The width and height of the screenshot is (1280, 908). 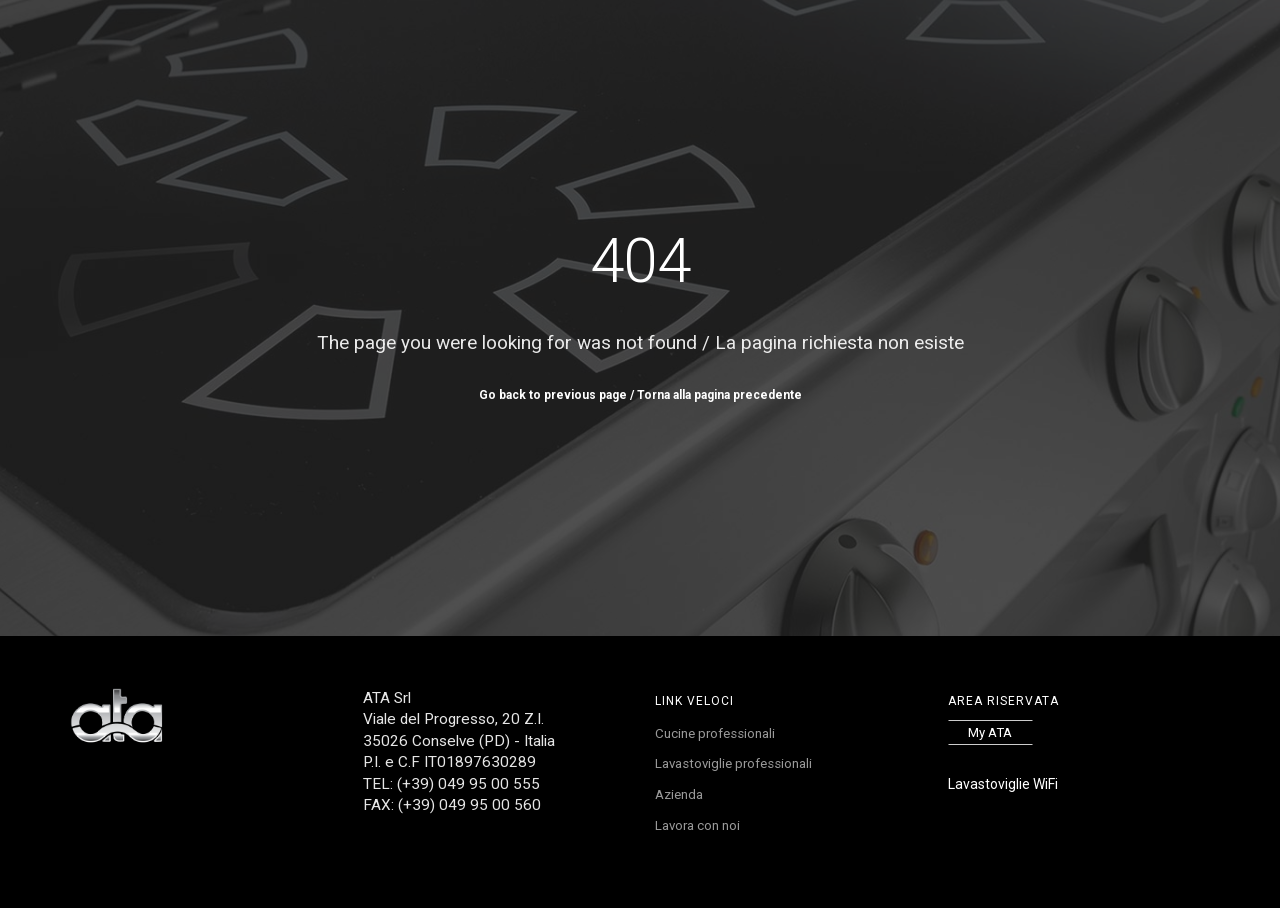 I want to click on Go back to previous page / Torna alla pagina precedente, so click(x=640, y=395).